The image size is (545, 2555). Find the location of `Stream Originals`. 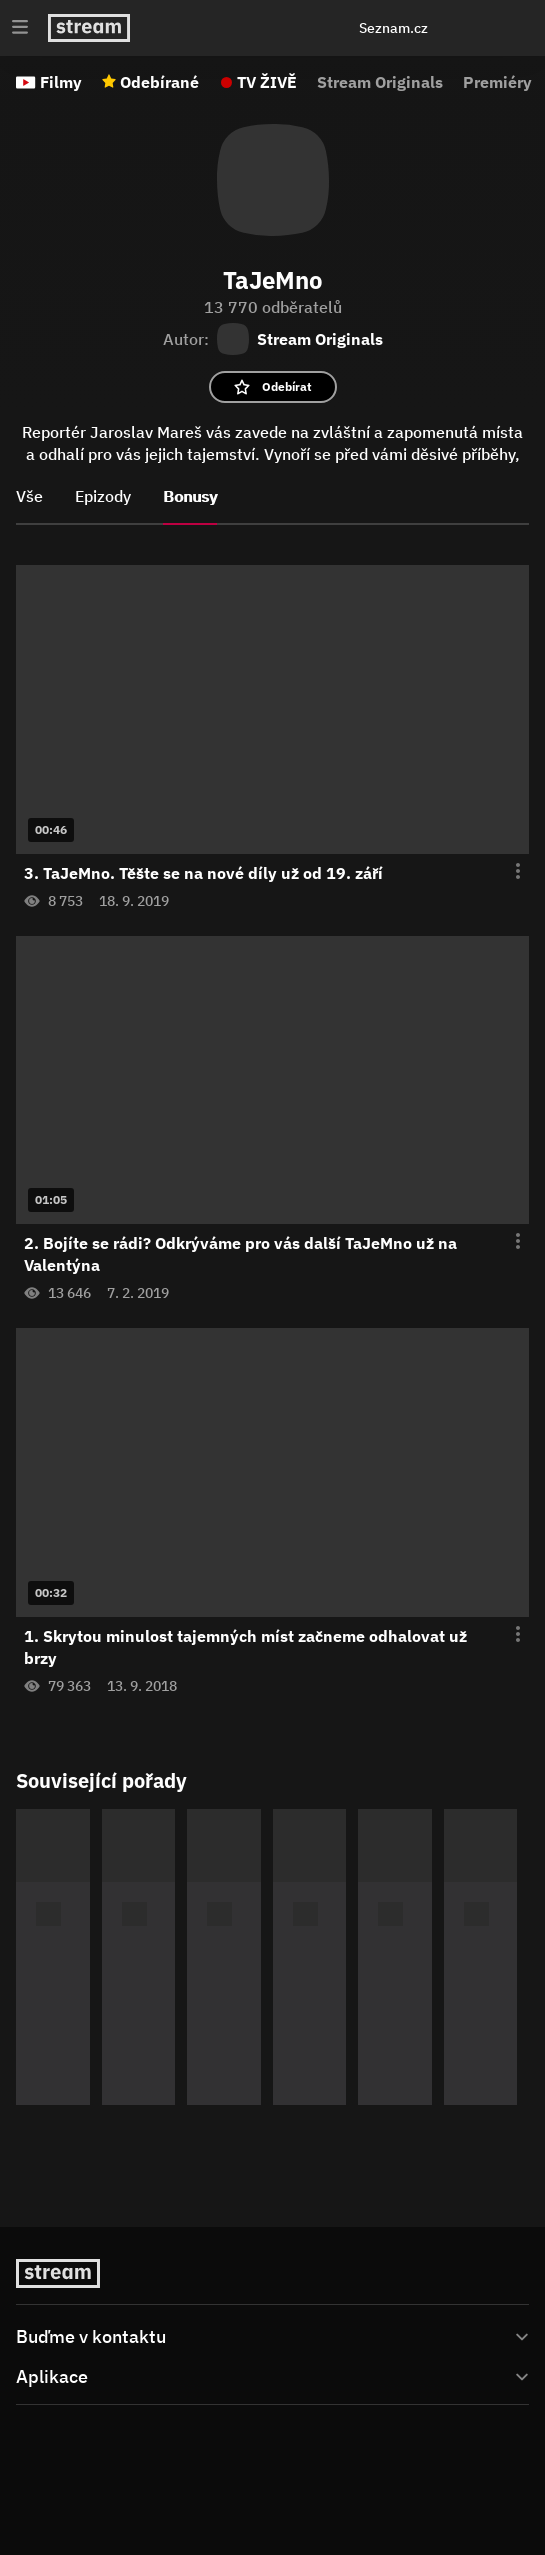

Stream Originals is located at coordinates (380, 82).